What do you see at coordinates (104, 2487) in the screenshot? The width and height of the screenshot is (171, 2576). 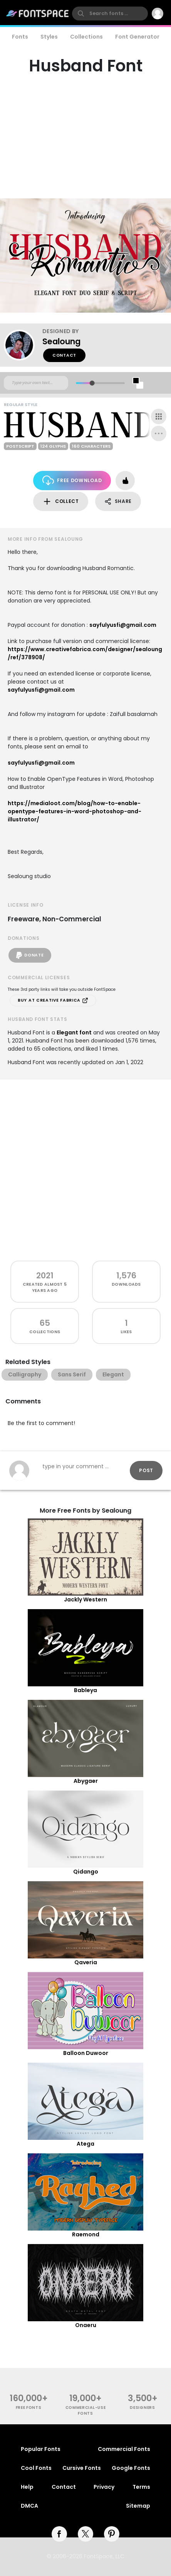 I see `Privacy` at bounding box center [104, 2487].